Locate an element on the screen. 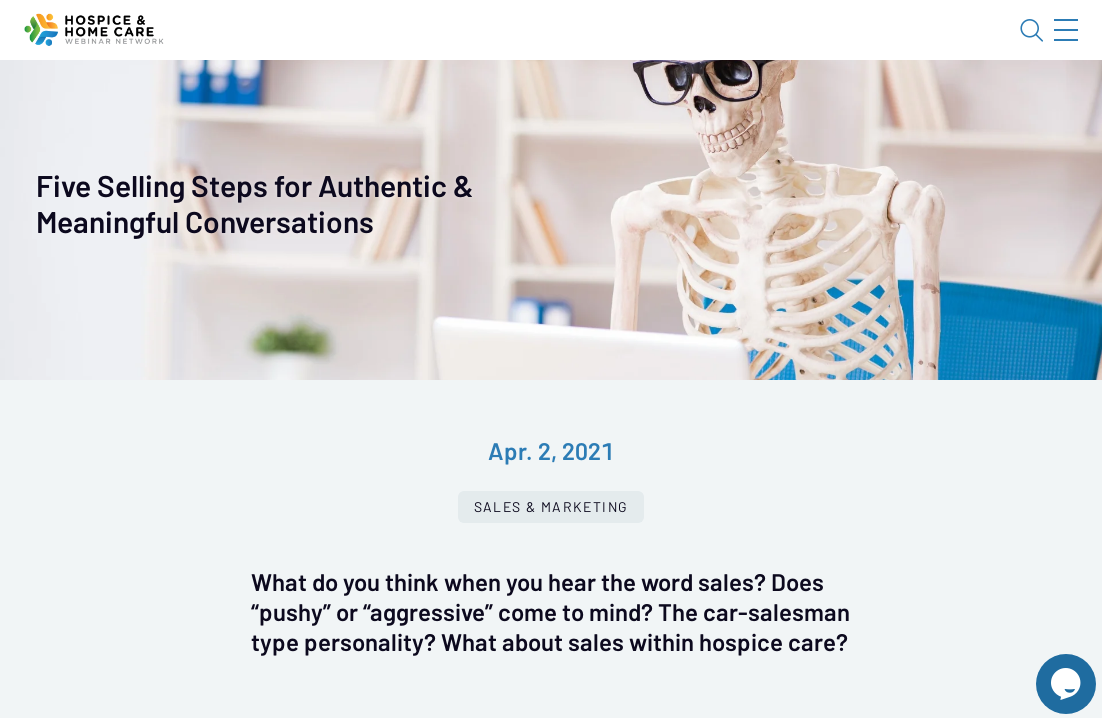 Image resolution: width=1102 pixels, height=720 pixels.  [Live Chat With Us] is located at coordinates (1048, 670).